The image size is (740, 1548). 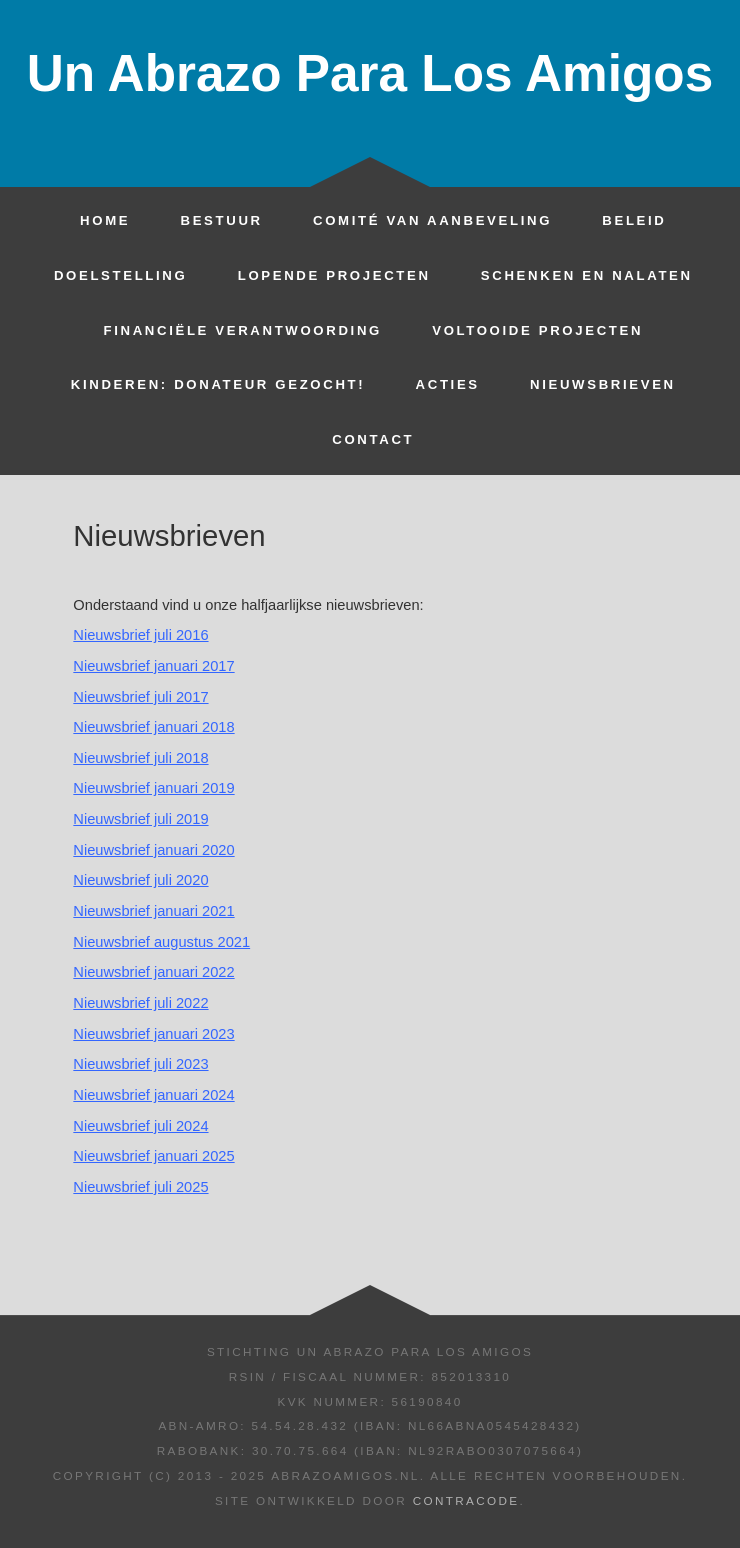 I want to click on Nieuwsbrief juli 2023, so click(x=140, y=1064).